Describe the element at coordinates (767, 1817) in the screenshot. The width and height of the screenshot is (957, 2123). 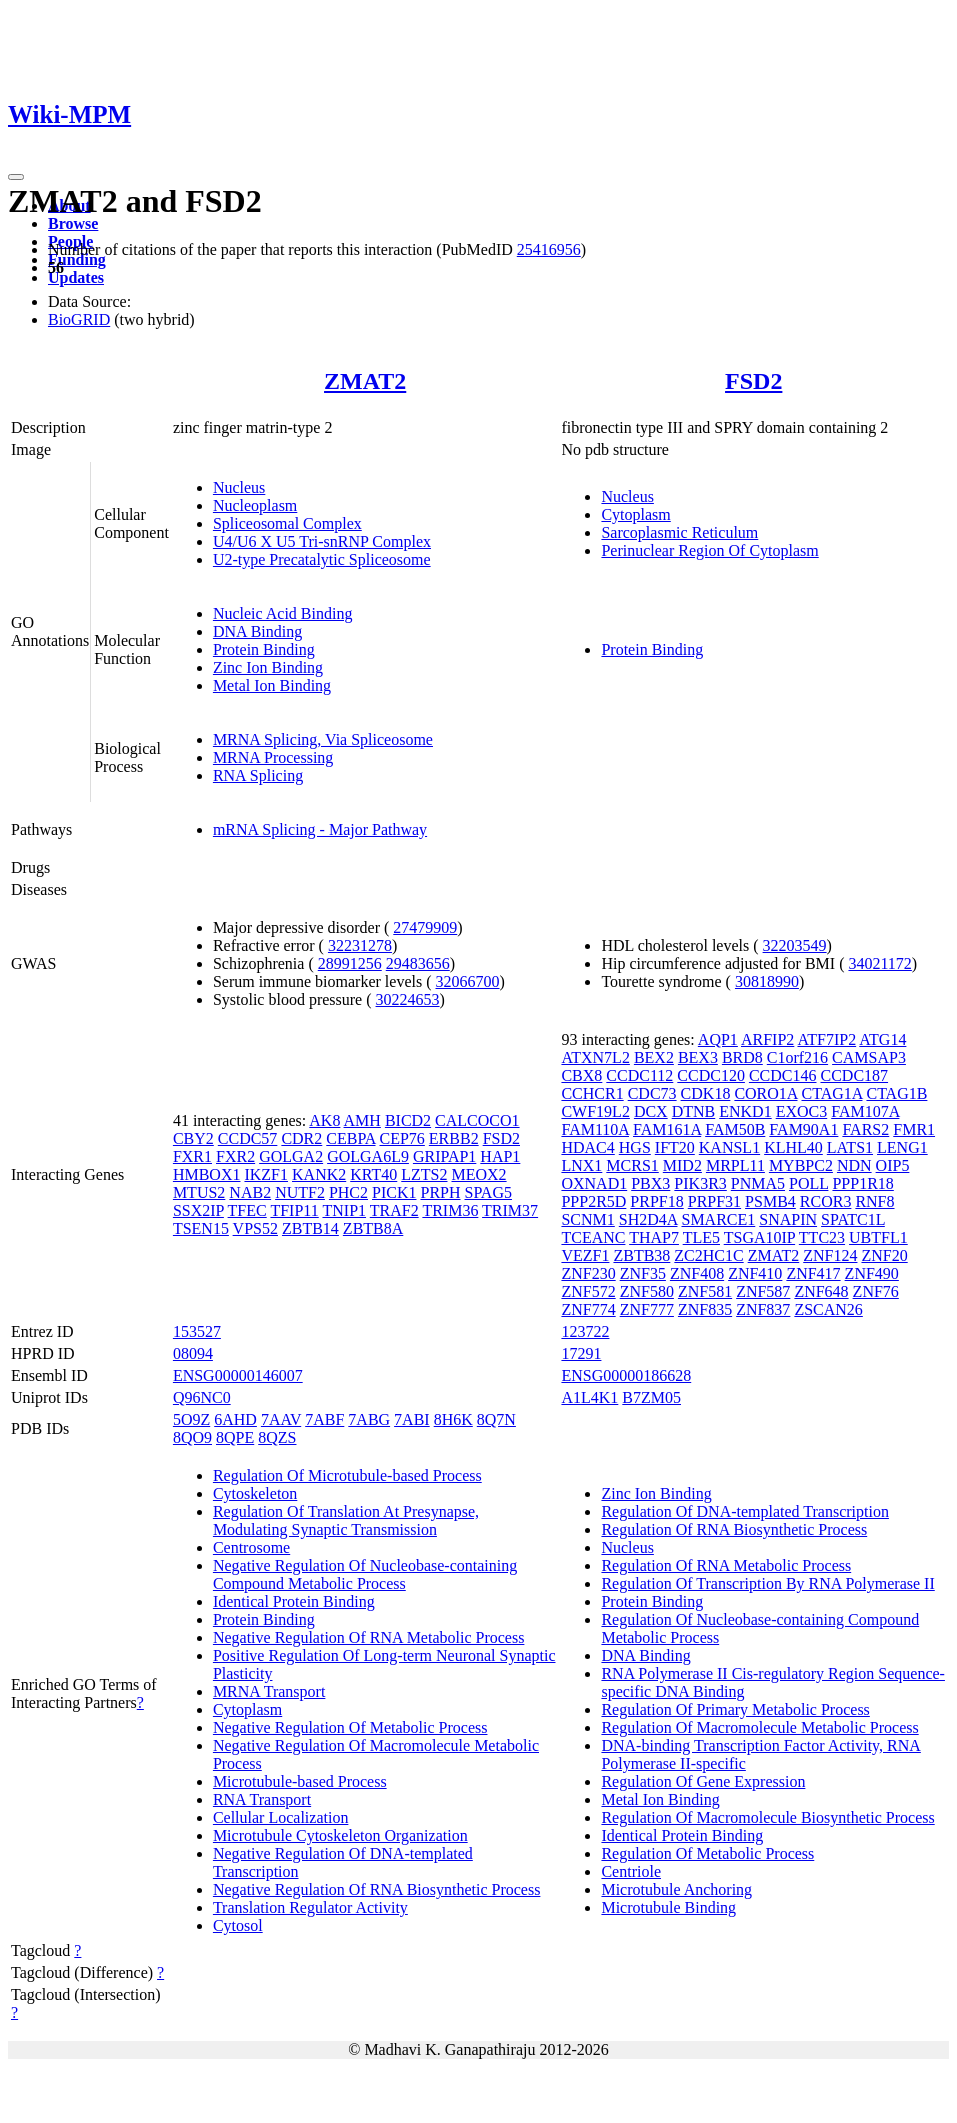
I see `Regulation Of Macromolecule Biosynthetic Process` at that location.